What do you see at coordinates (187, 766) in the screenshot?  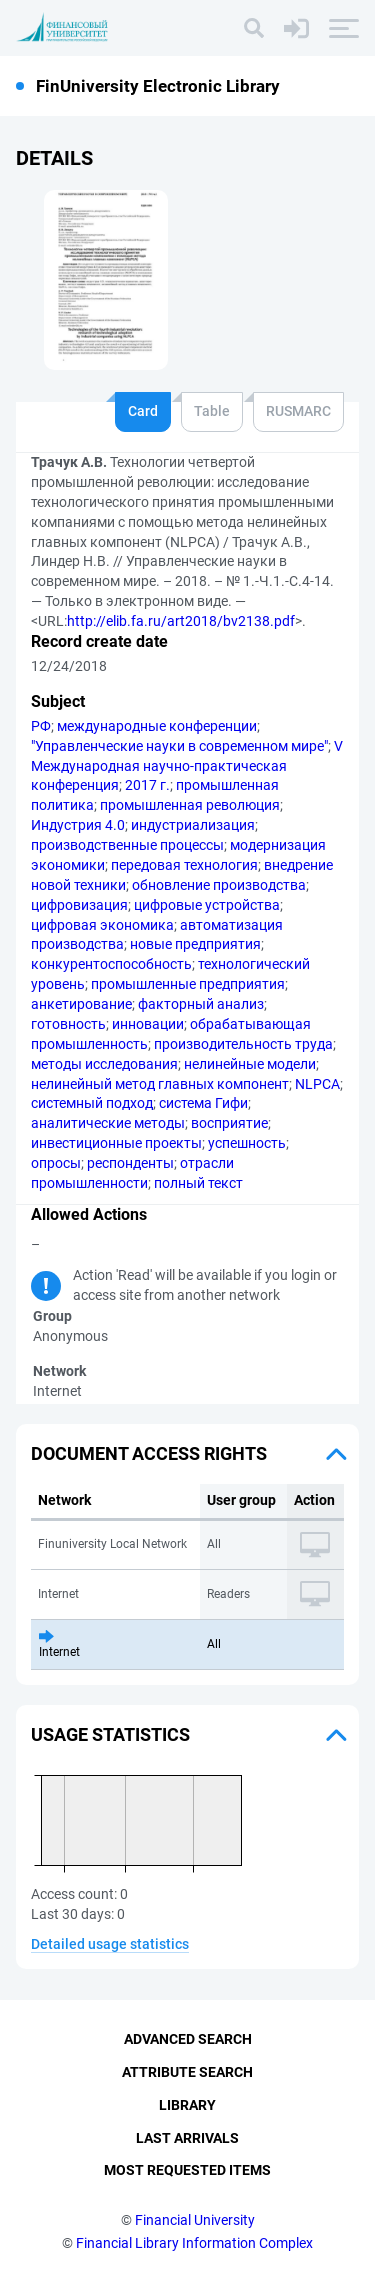 I see `V Международная научно-практическая конференция` at bounding box center [187, 766].